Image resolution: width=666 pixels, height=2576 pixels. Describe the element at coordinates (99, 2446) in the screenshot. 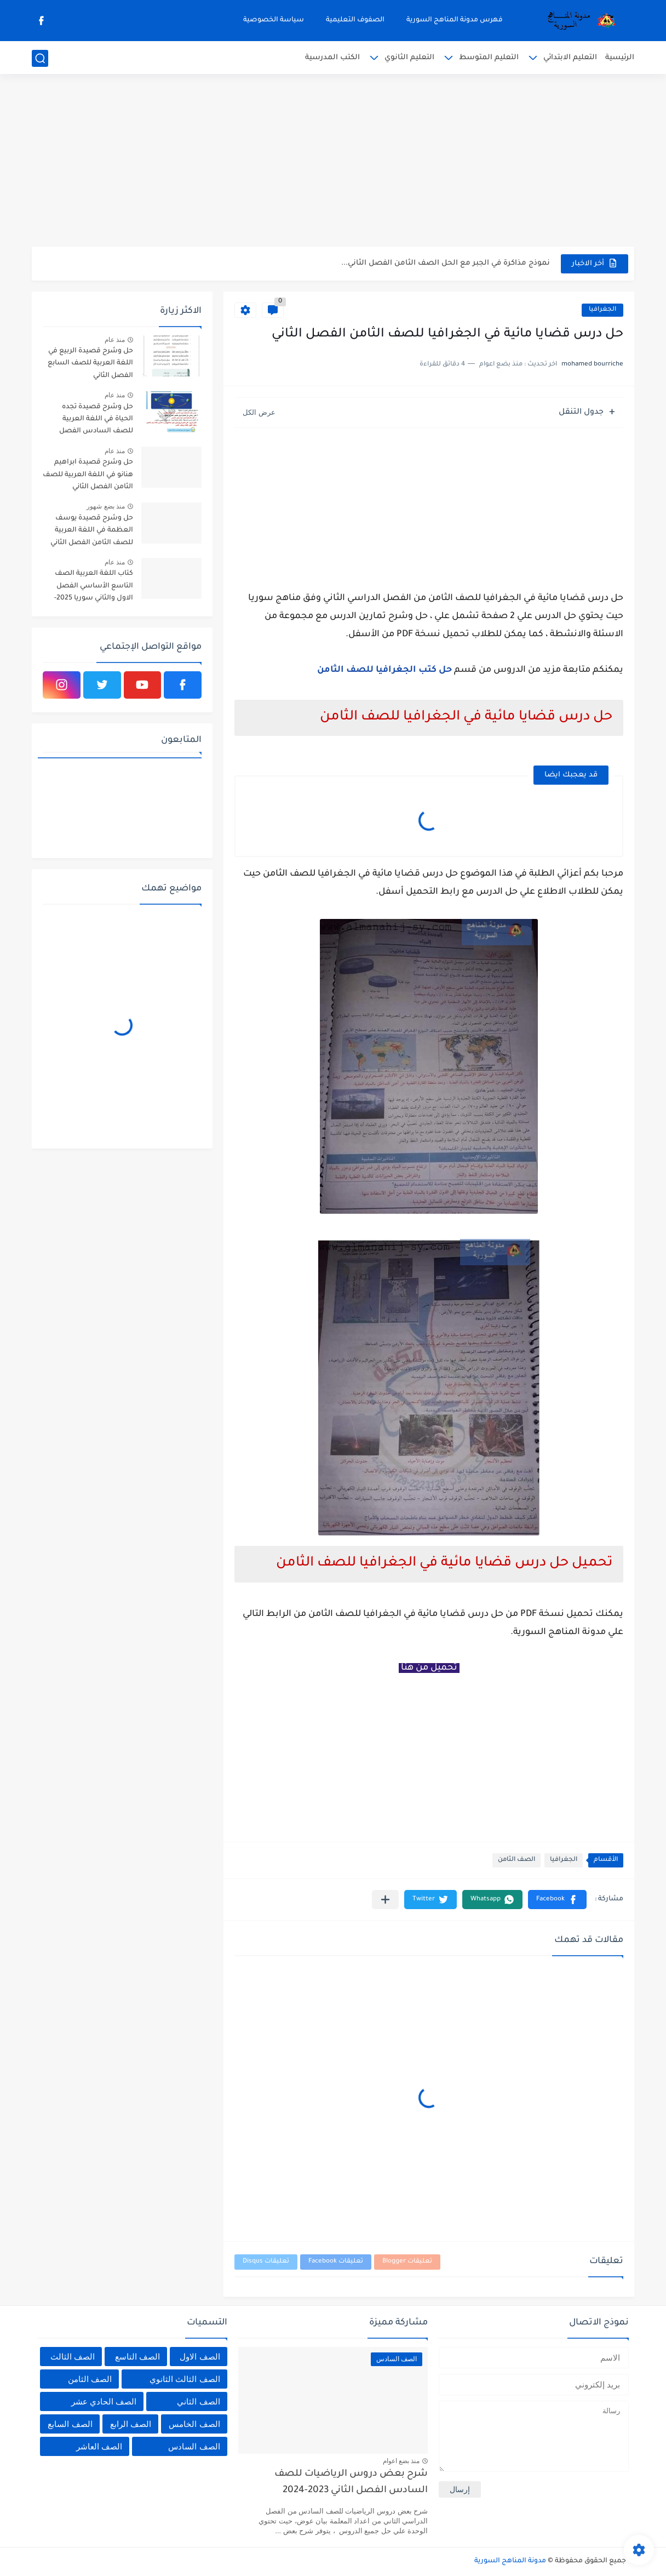

I see `الصف العاشر` at that location.